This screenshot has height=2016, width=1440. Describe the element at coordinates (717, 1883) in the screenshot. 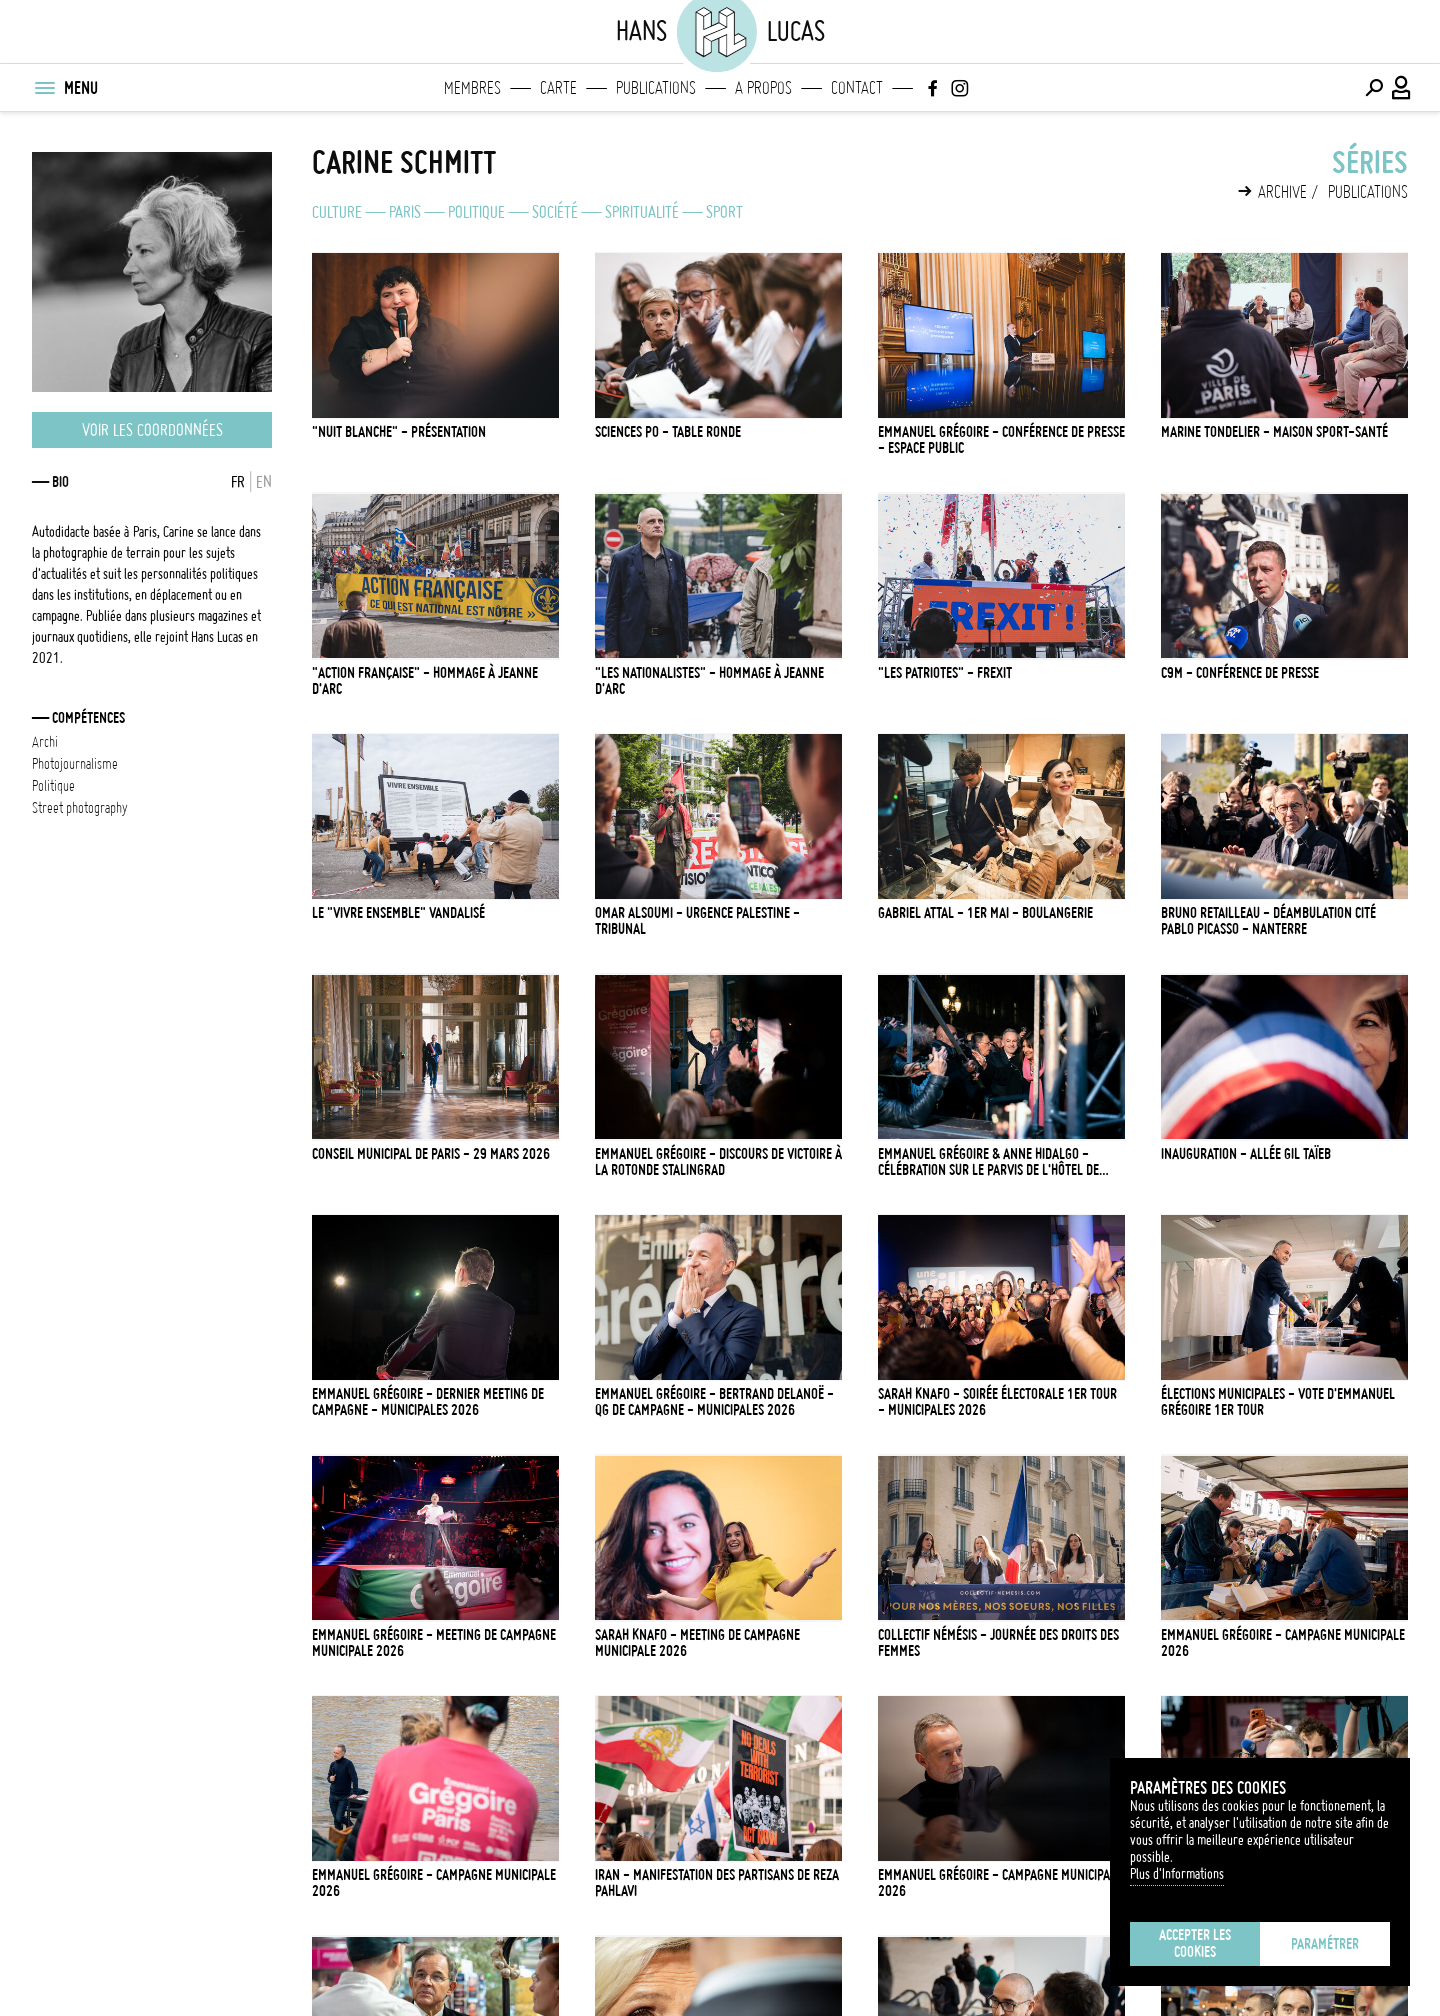

I see `IRAN - MANIFESTATION DES PARTISANS DE REZA PAHLAVI` at that location.